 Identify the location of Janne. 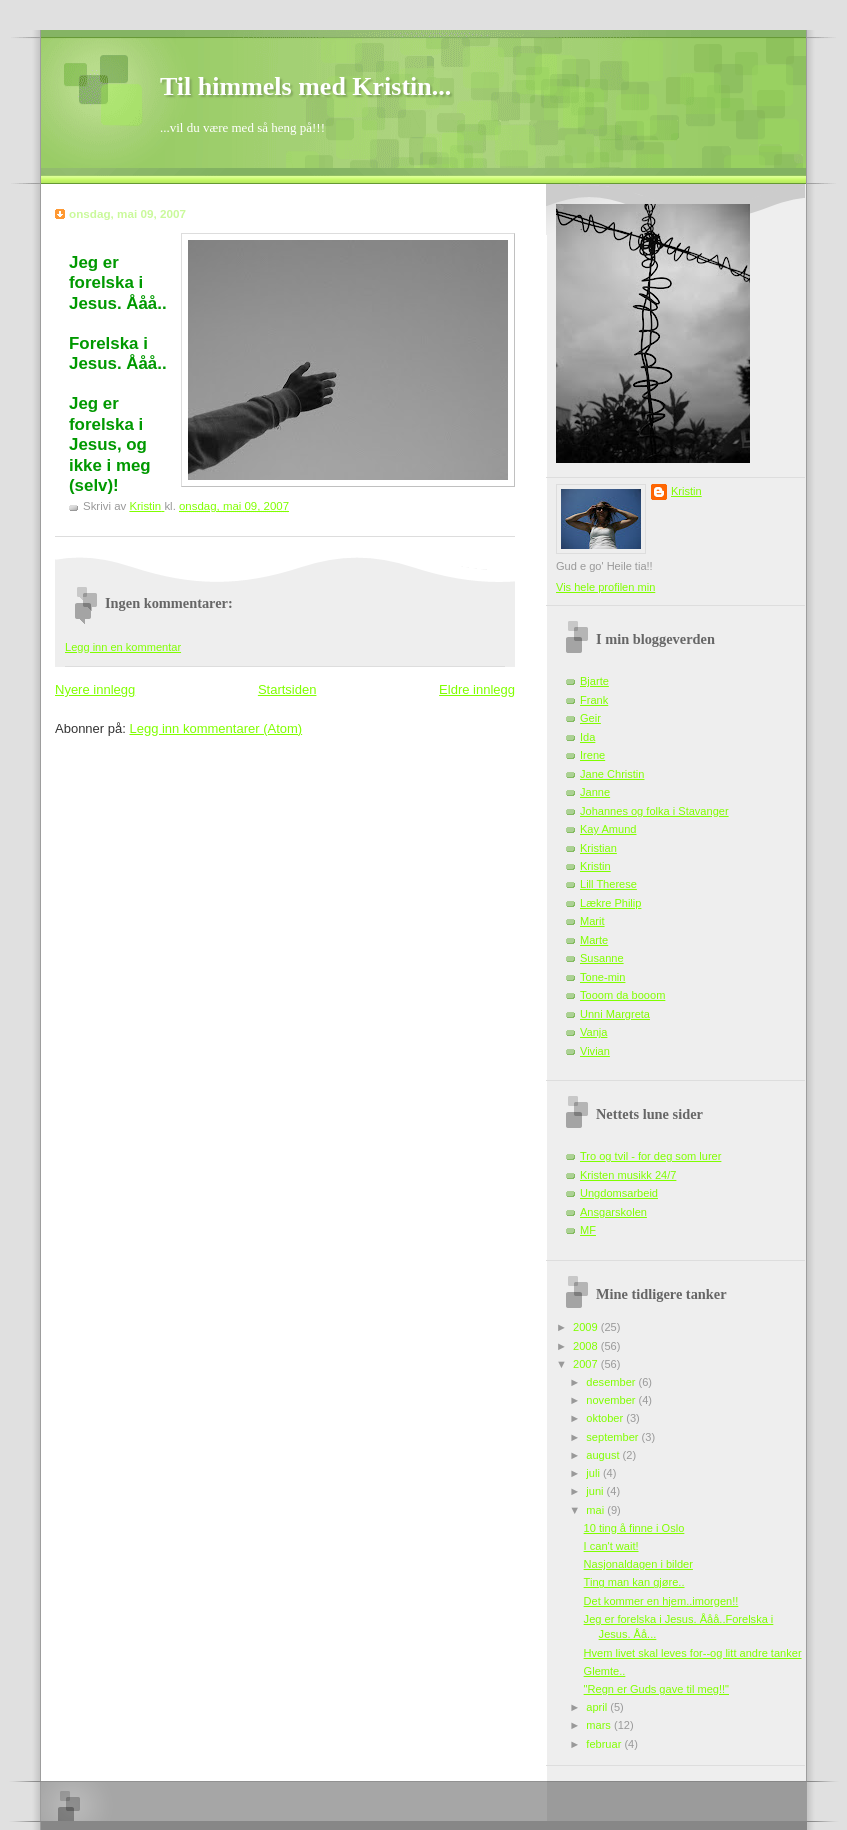
(595, 792).